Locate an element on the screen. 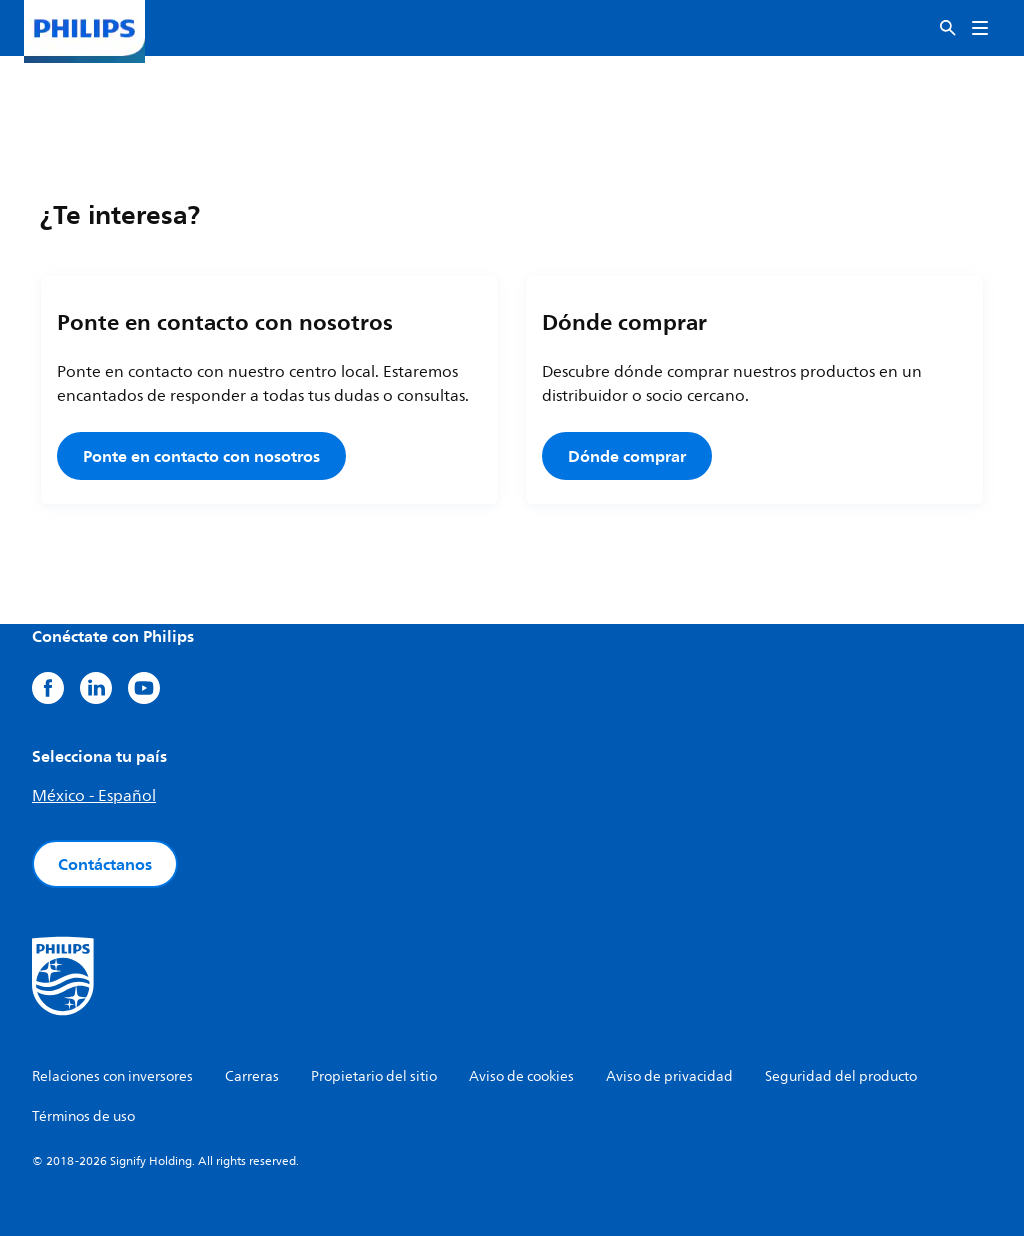 The height and width of the screenshot is (1236, 1024). Relaciones con inversores is located at coordinates (112, 1076).